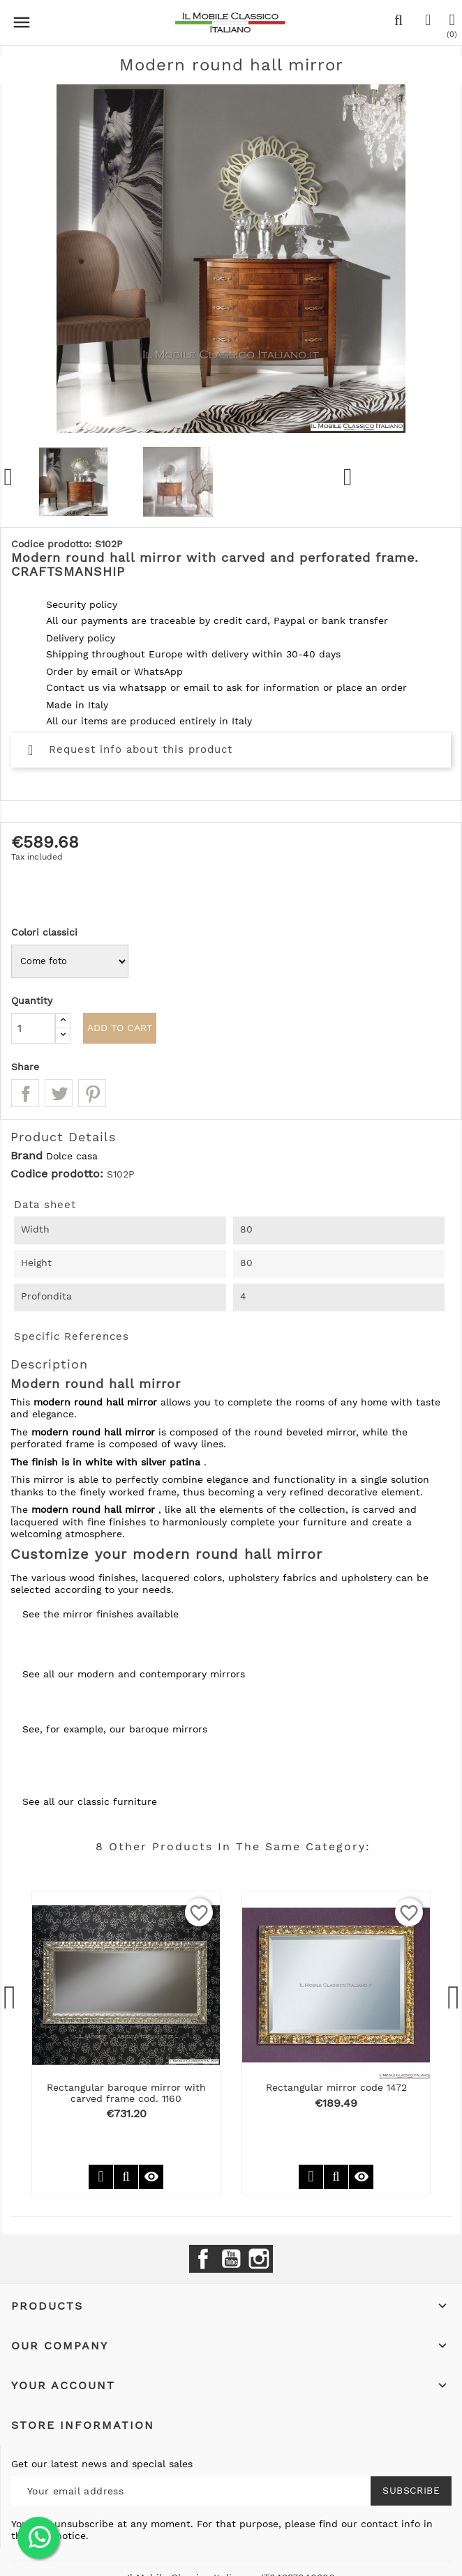 This screenshot has height=2576, width=462. I want to click on Facebook, so click(203, 2259).